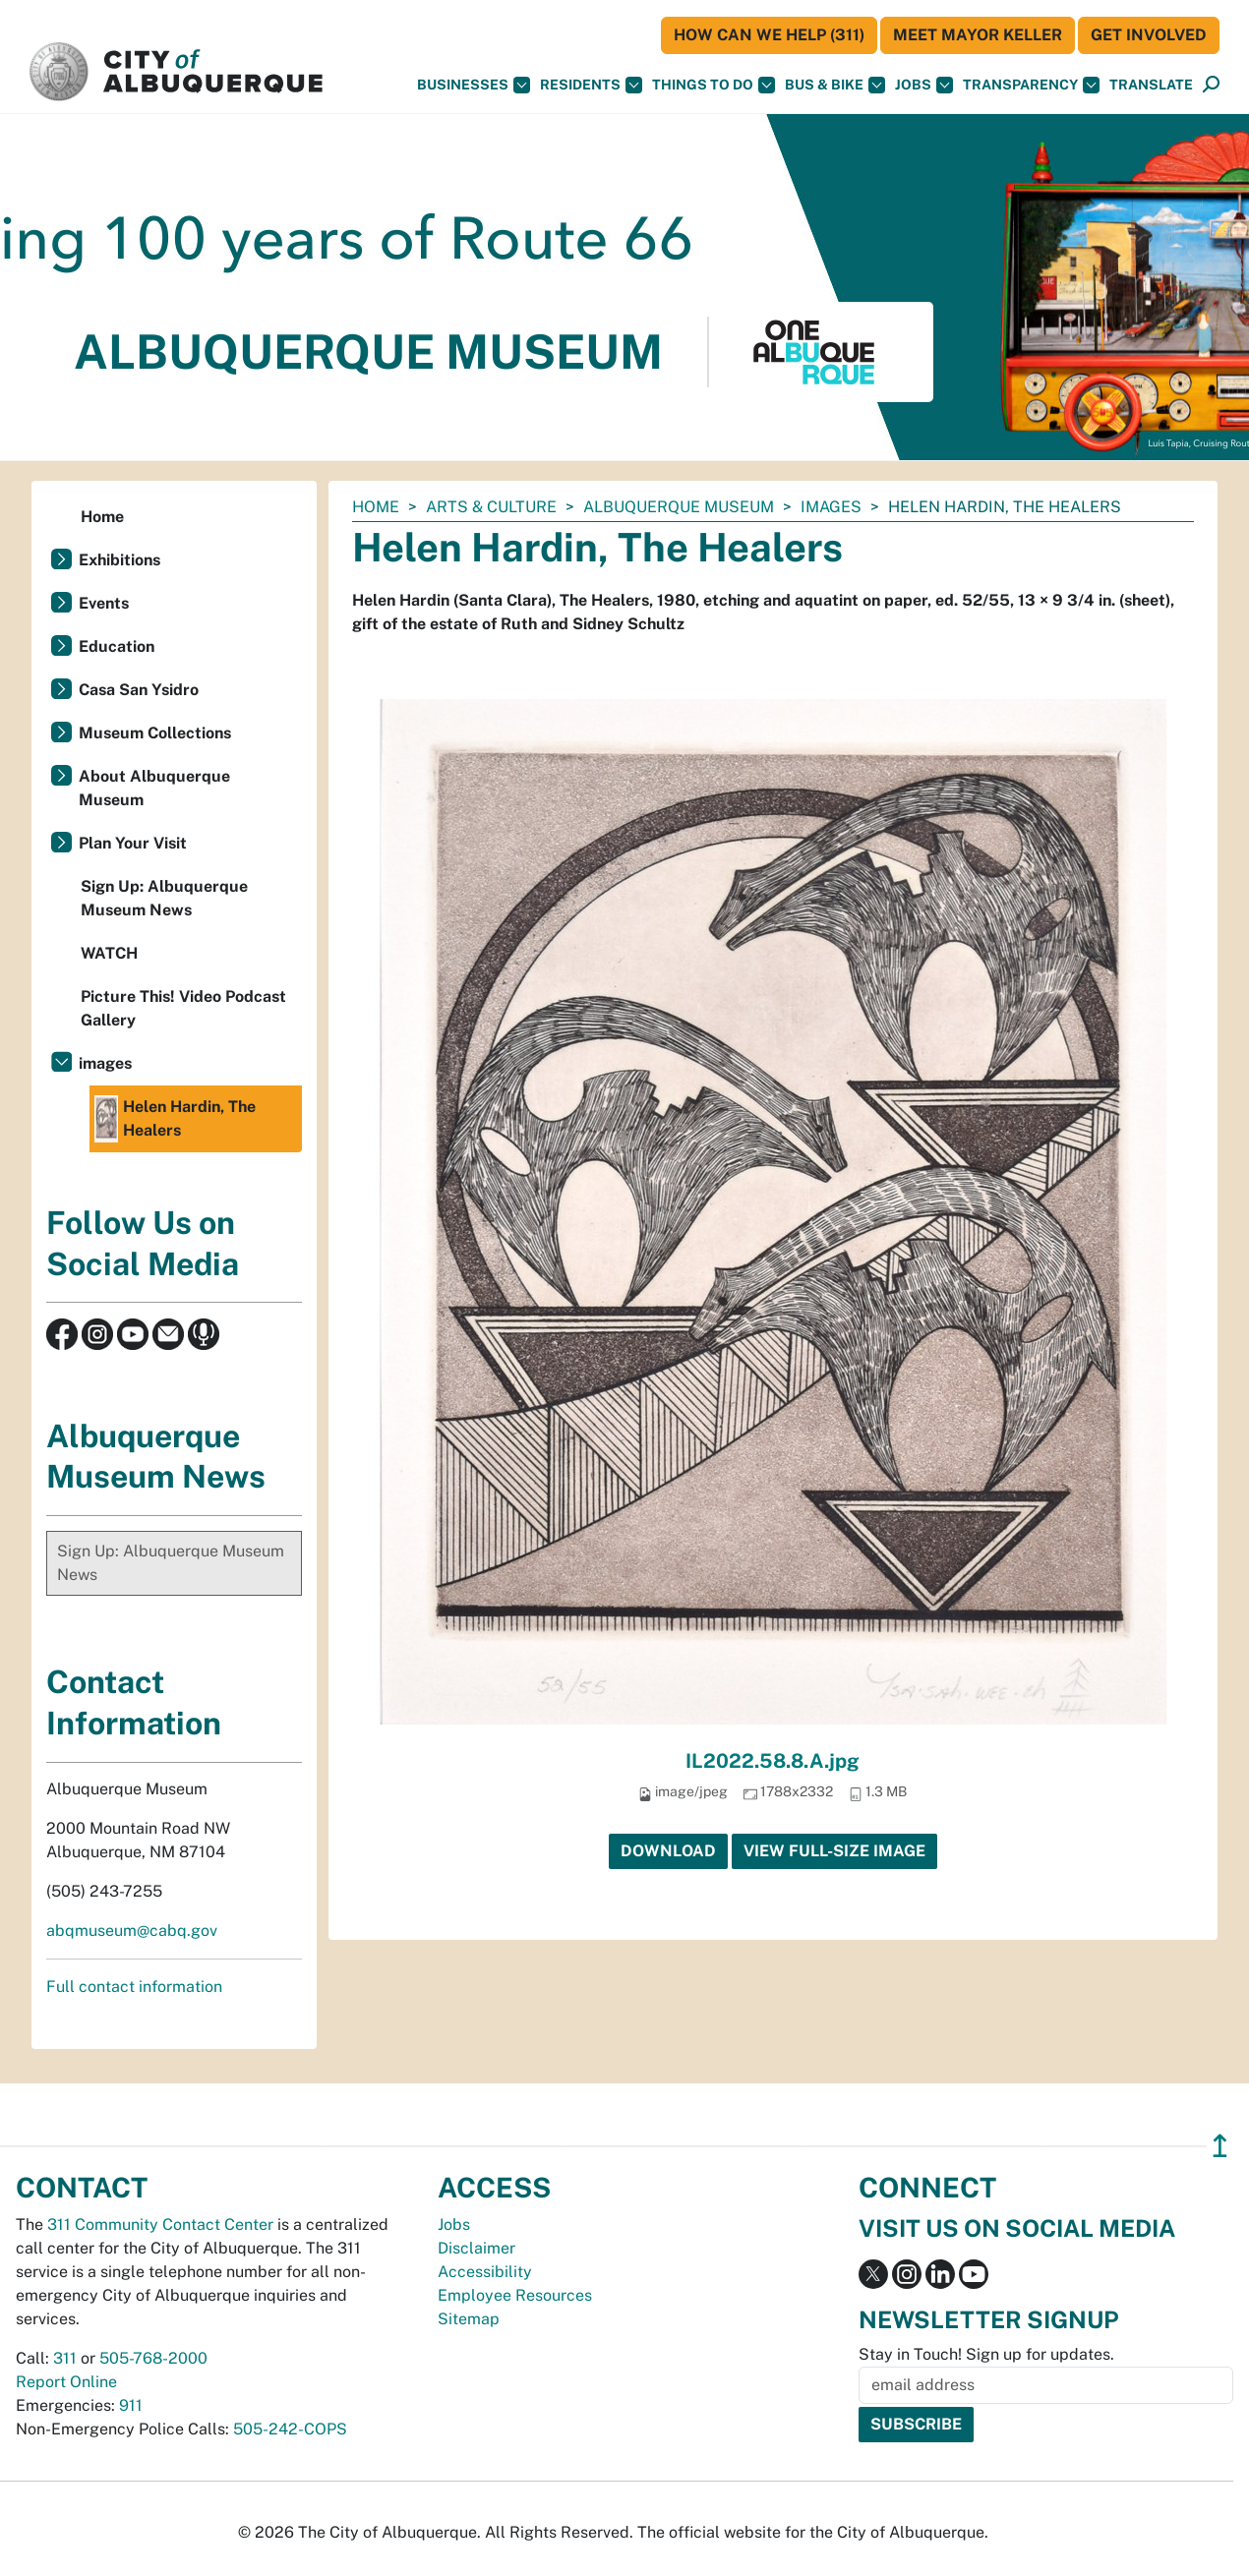  Describe the element at coordinates (515, 2295) in the screenshot. I see `Employee Resources` at that location.